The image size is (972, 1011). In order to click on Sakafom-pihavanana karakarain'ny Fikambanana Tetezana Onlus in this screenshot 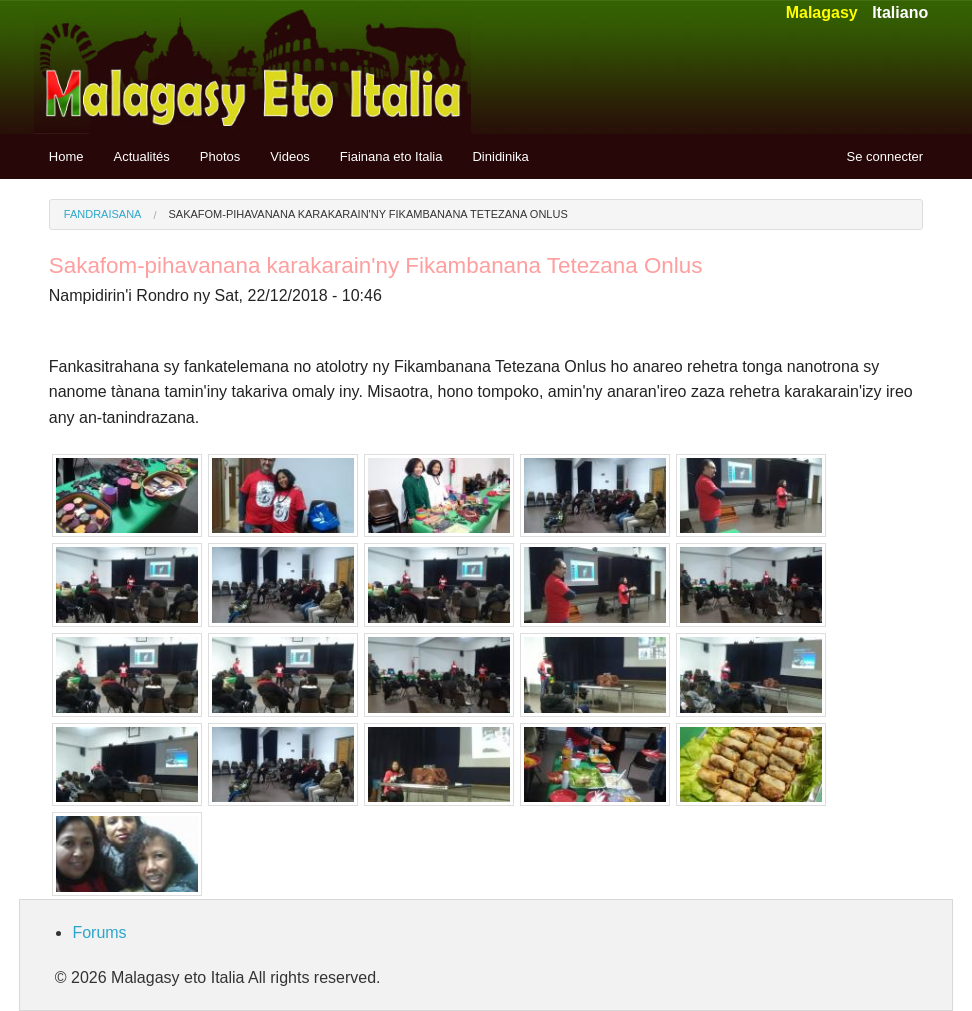, I will do `click(368, 214)`.